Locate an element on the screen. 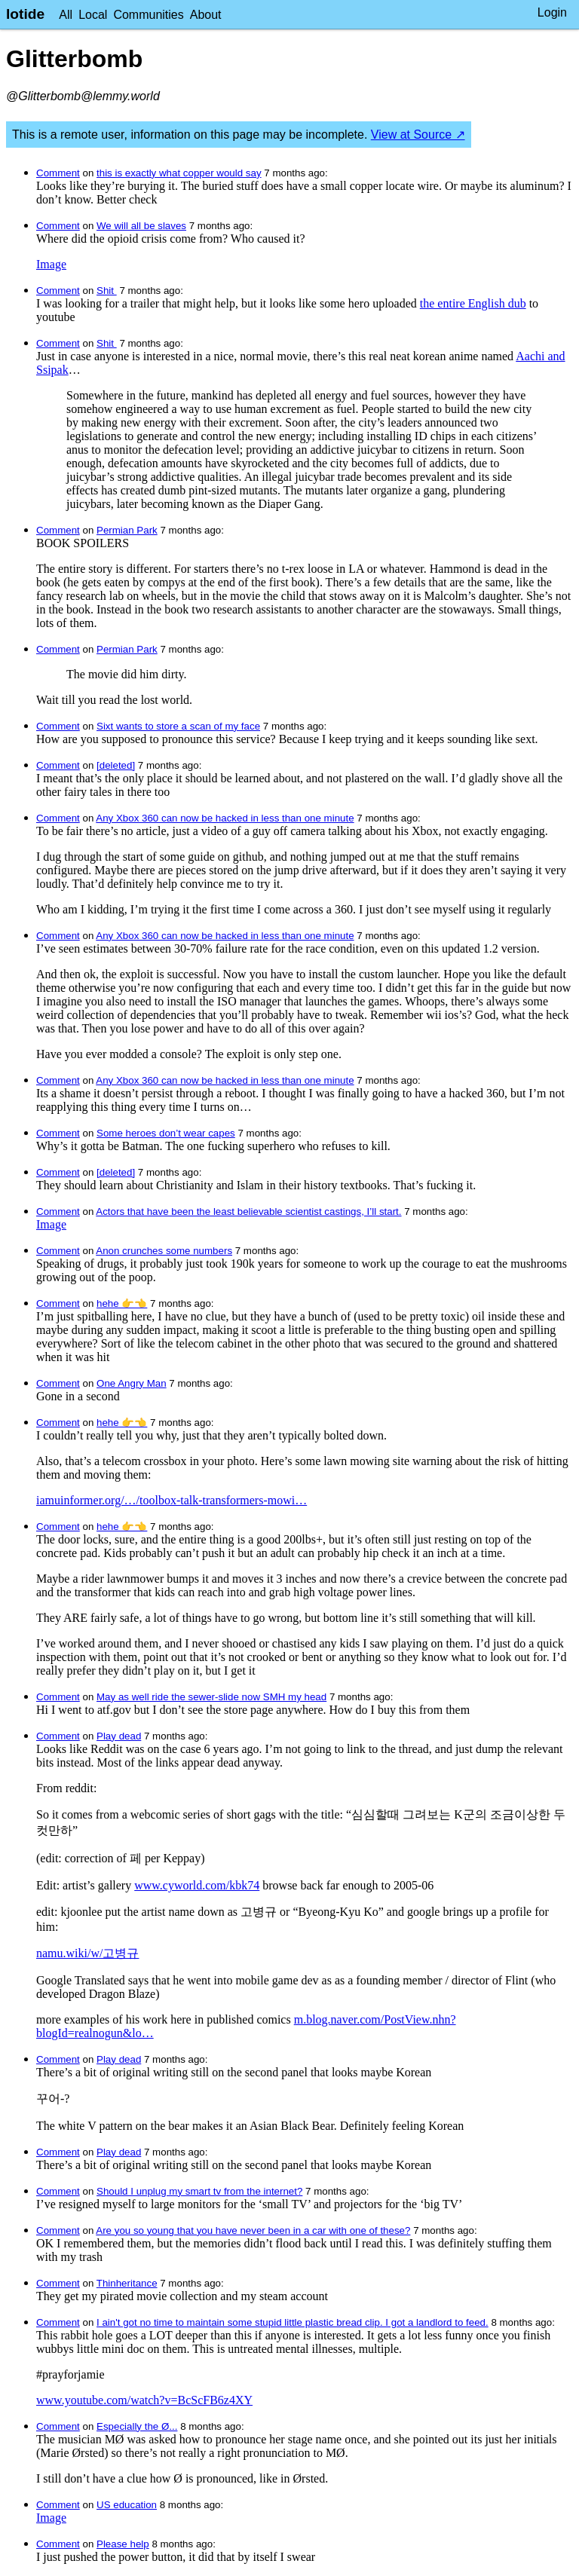  May as well ride the sewer-slide now SMH my head is located at coordinates (211, 1697).